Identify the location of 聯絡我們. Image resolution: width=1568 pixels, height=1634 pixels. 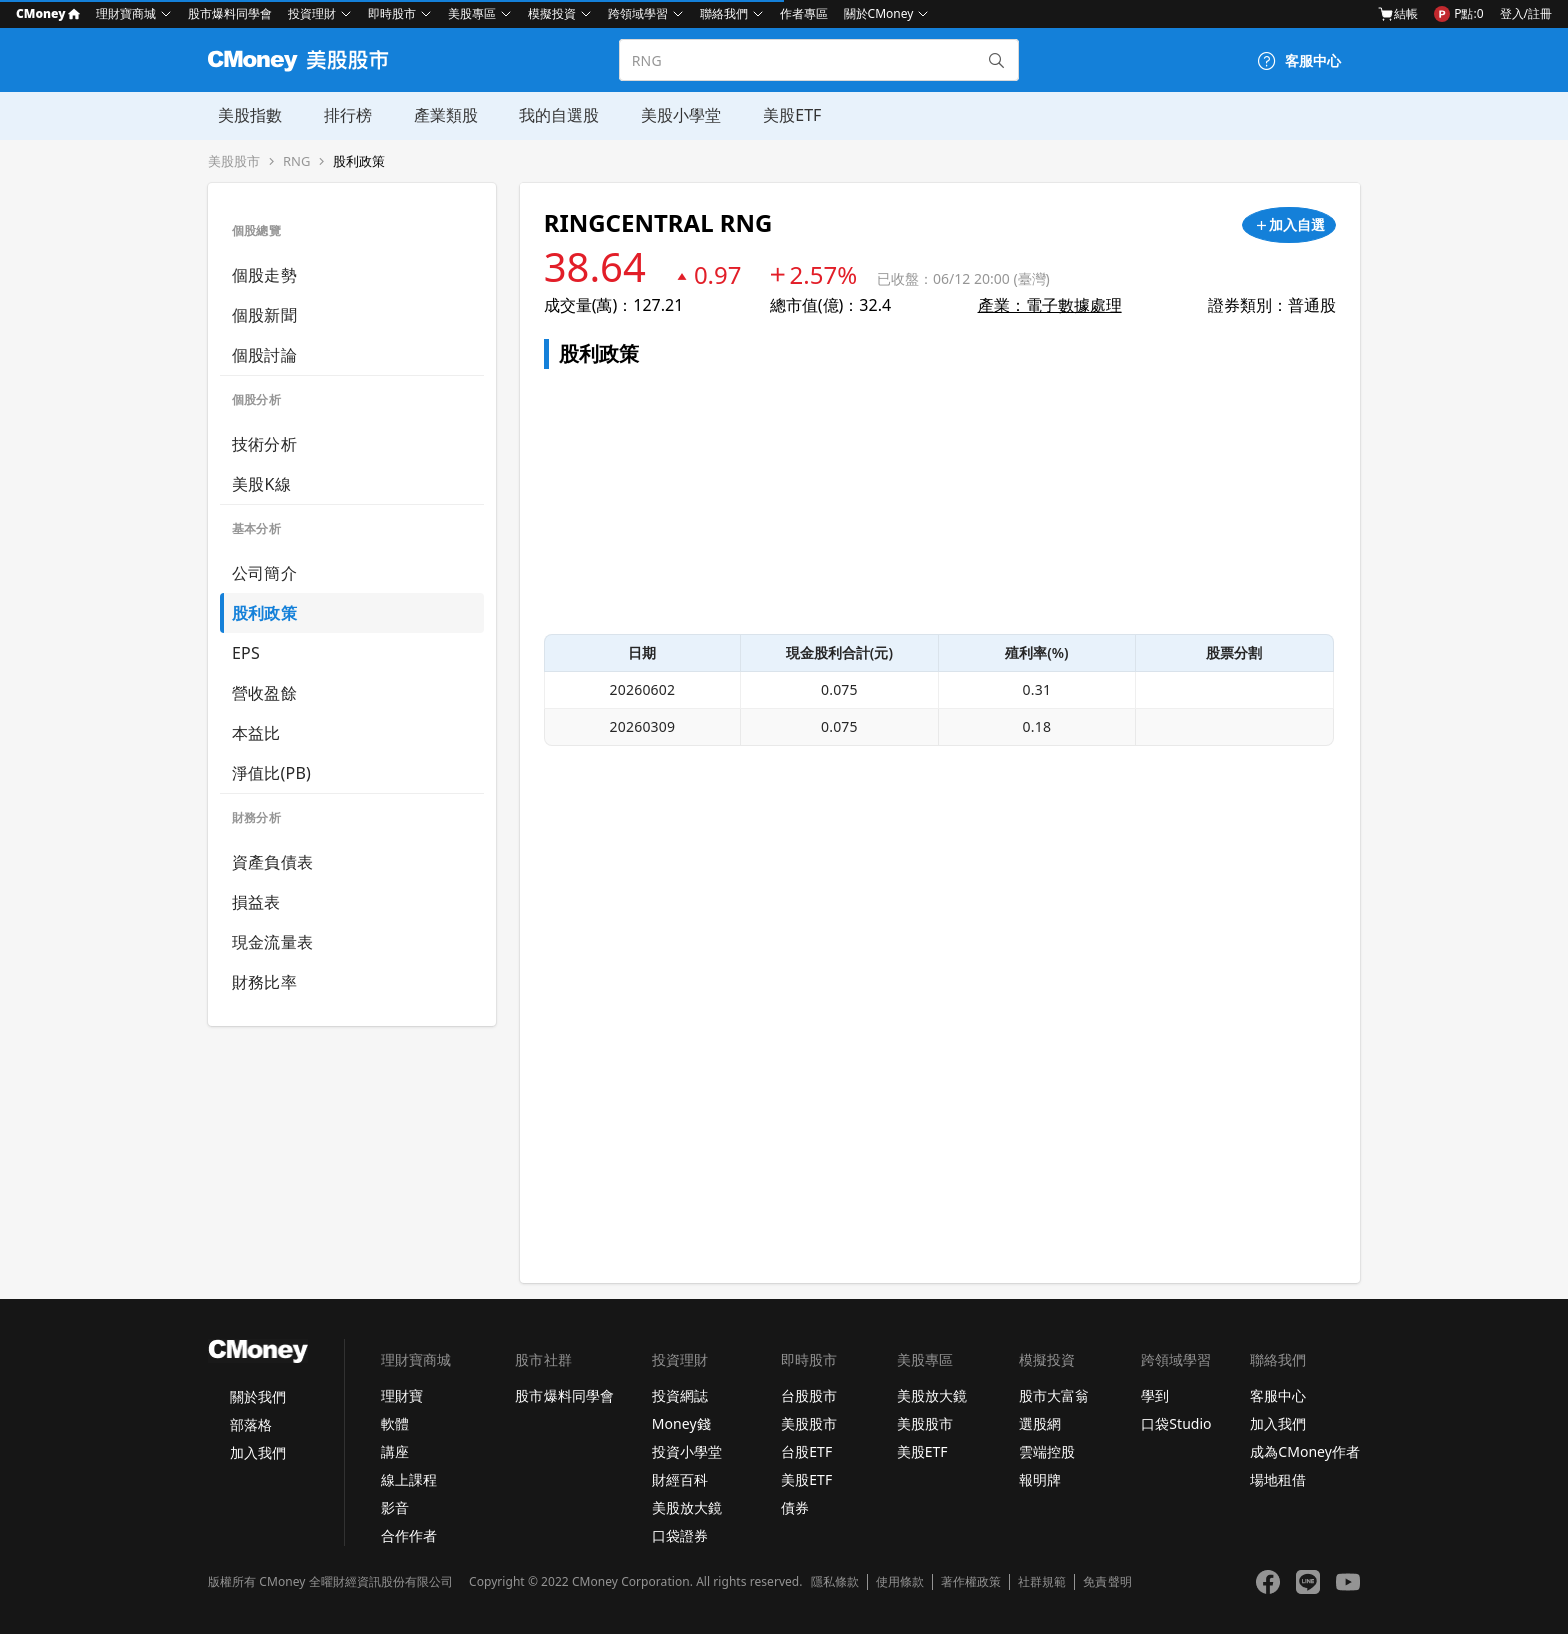
(724, 13).